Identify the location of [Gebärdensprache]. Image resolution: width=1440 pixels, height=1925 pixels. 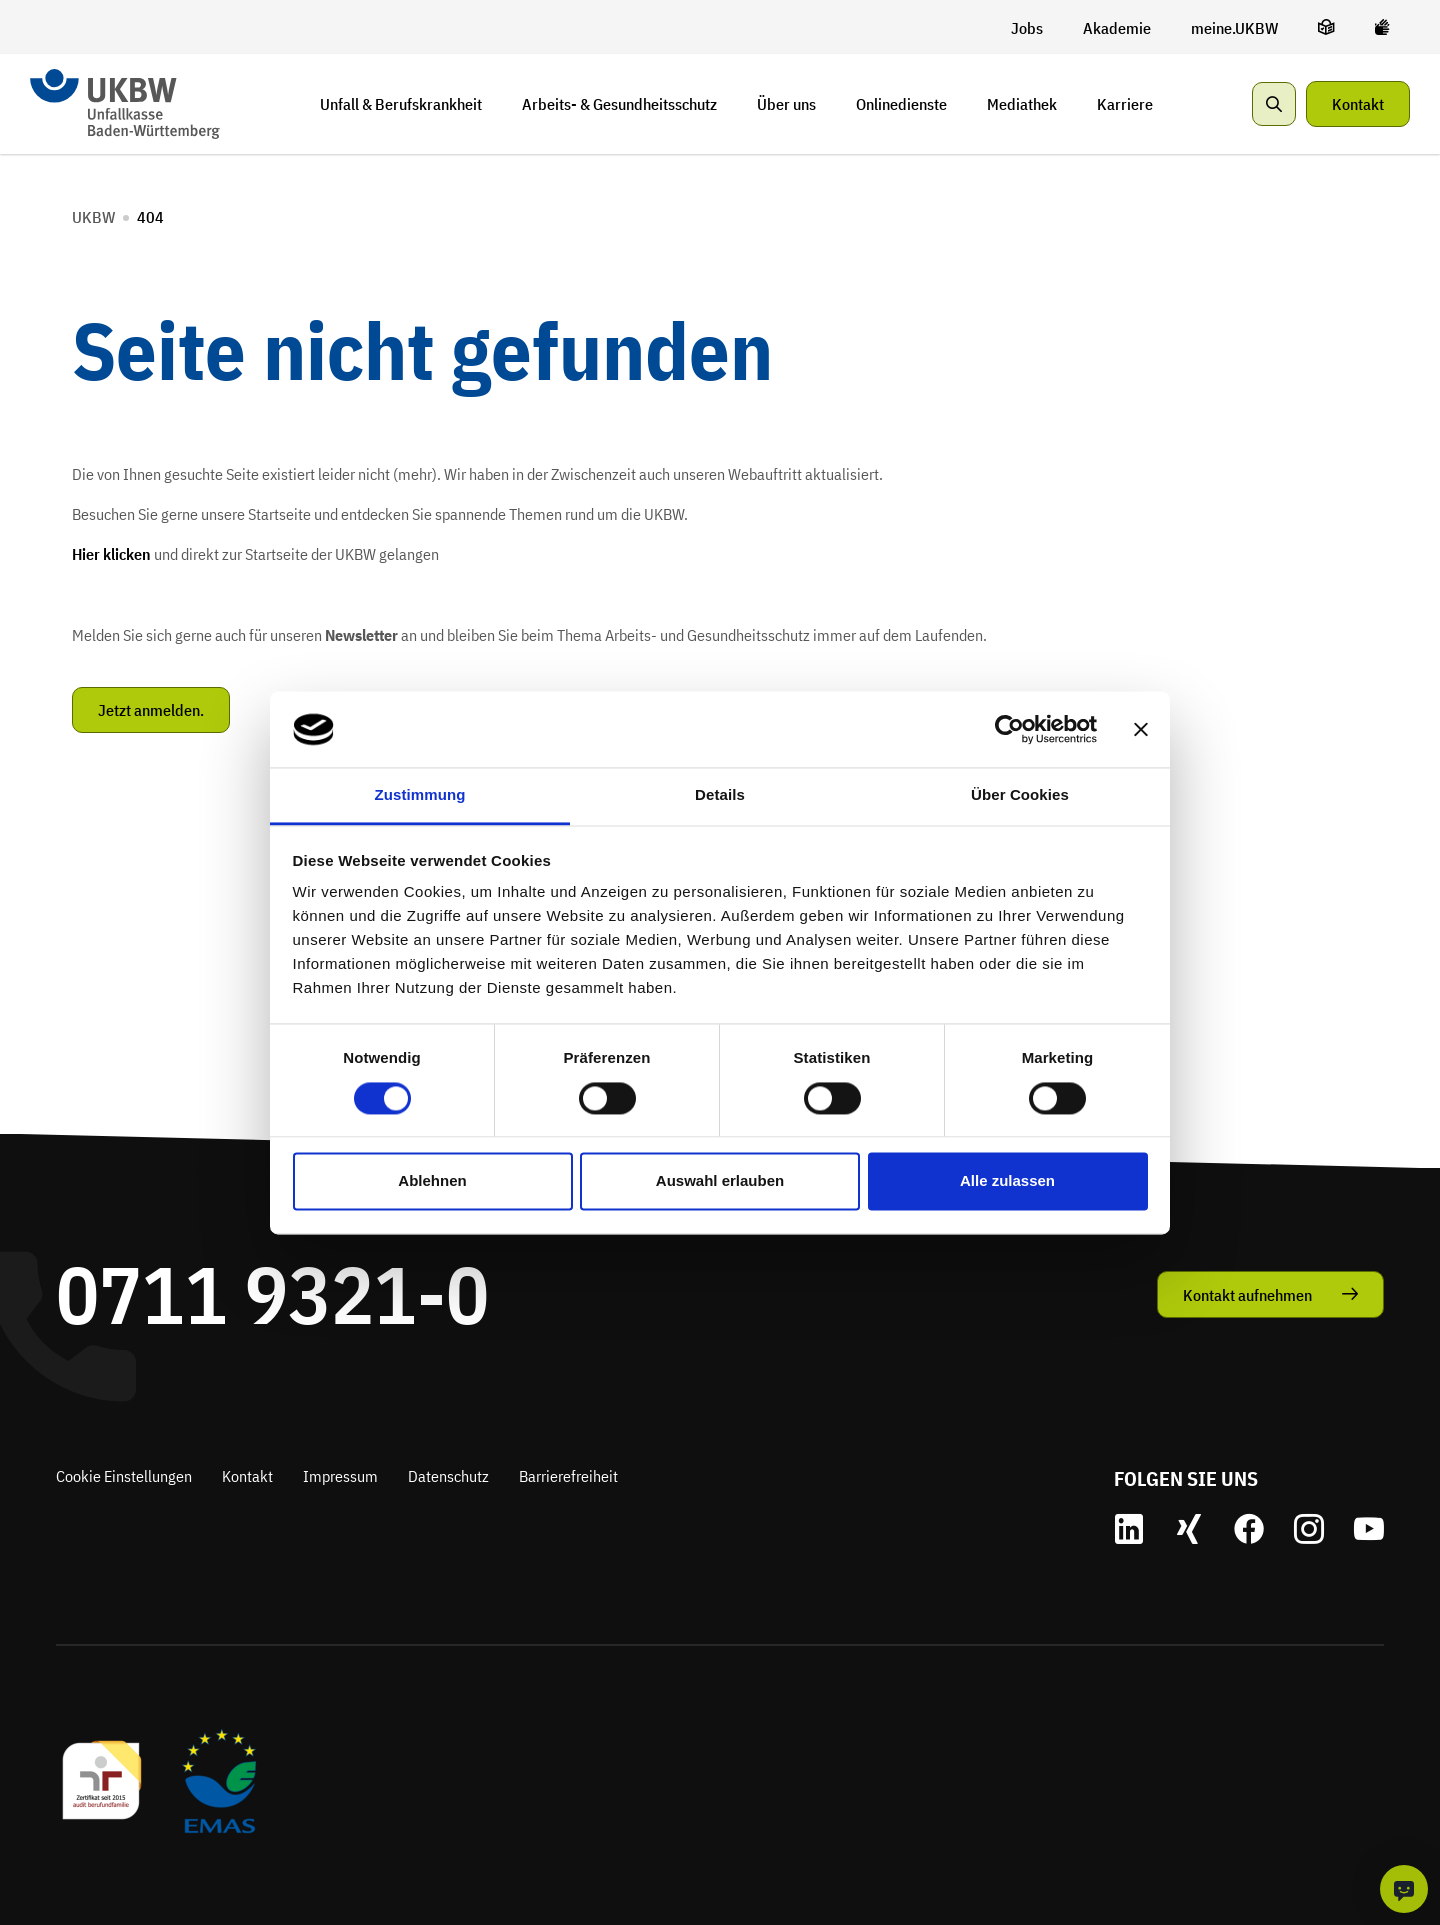
(1382, 27).